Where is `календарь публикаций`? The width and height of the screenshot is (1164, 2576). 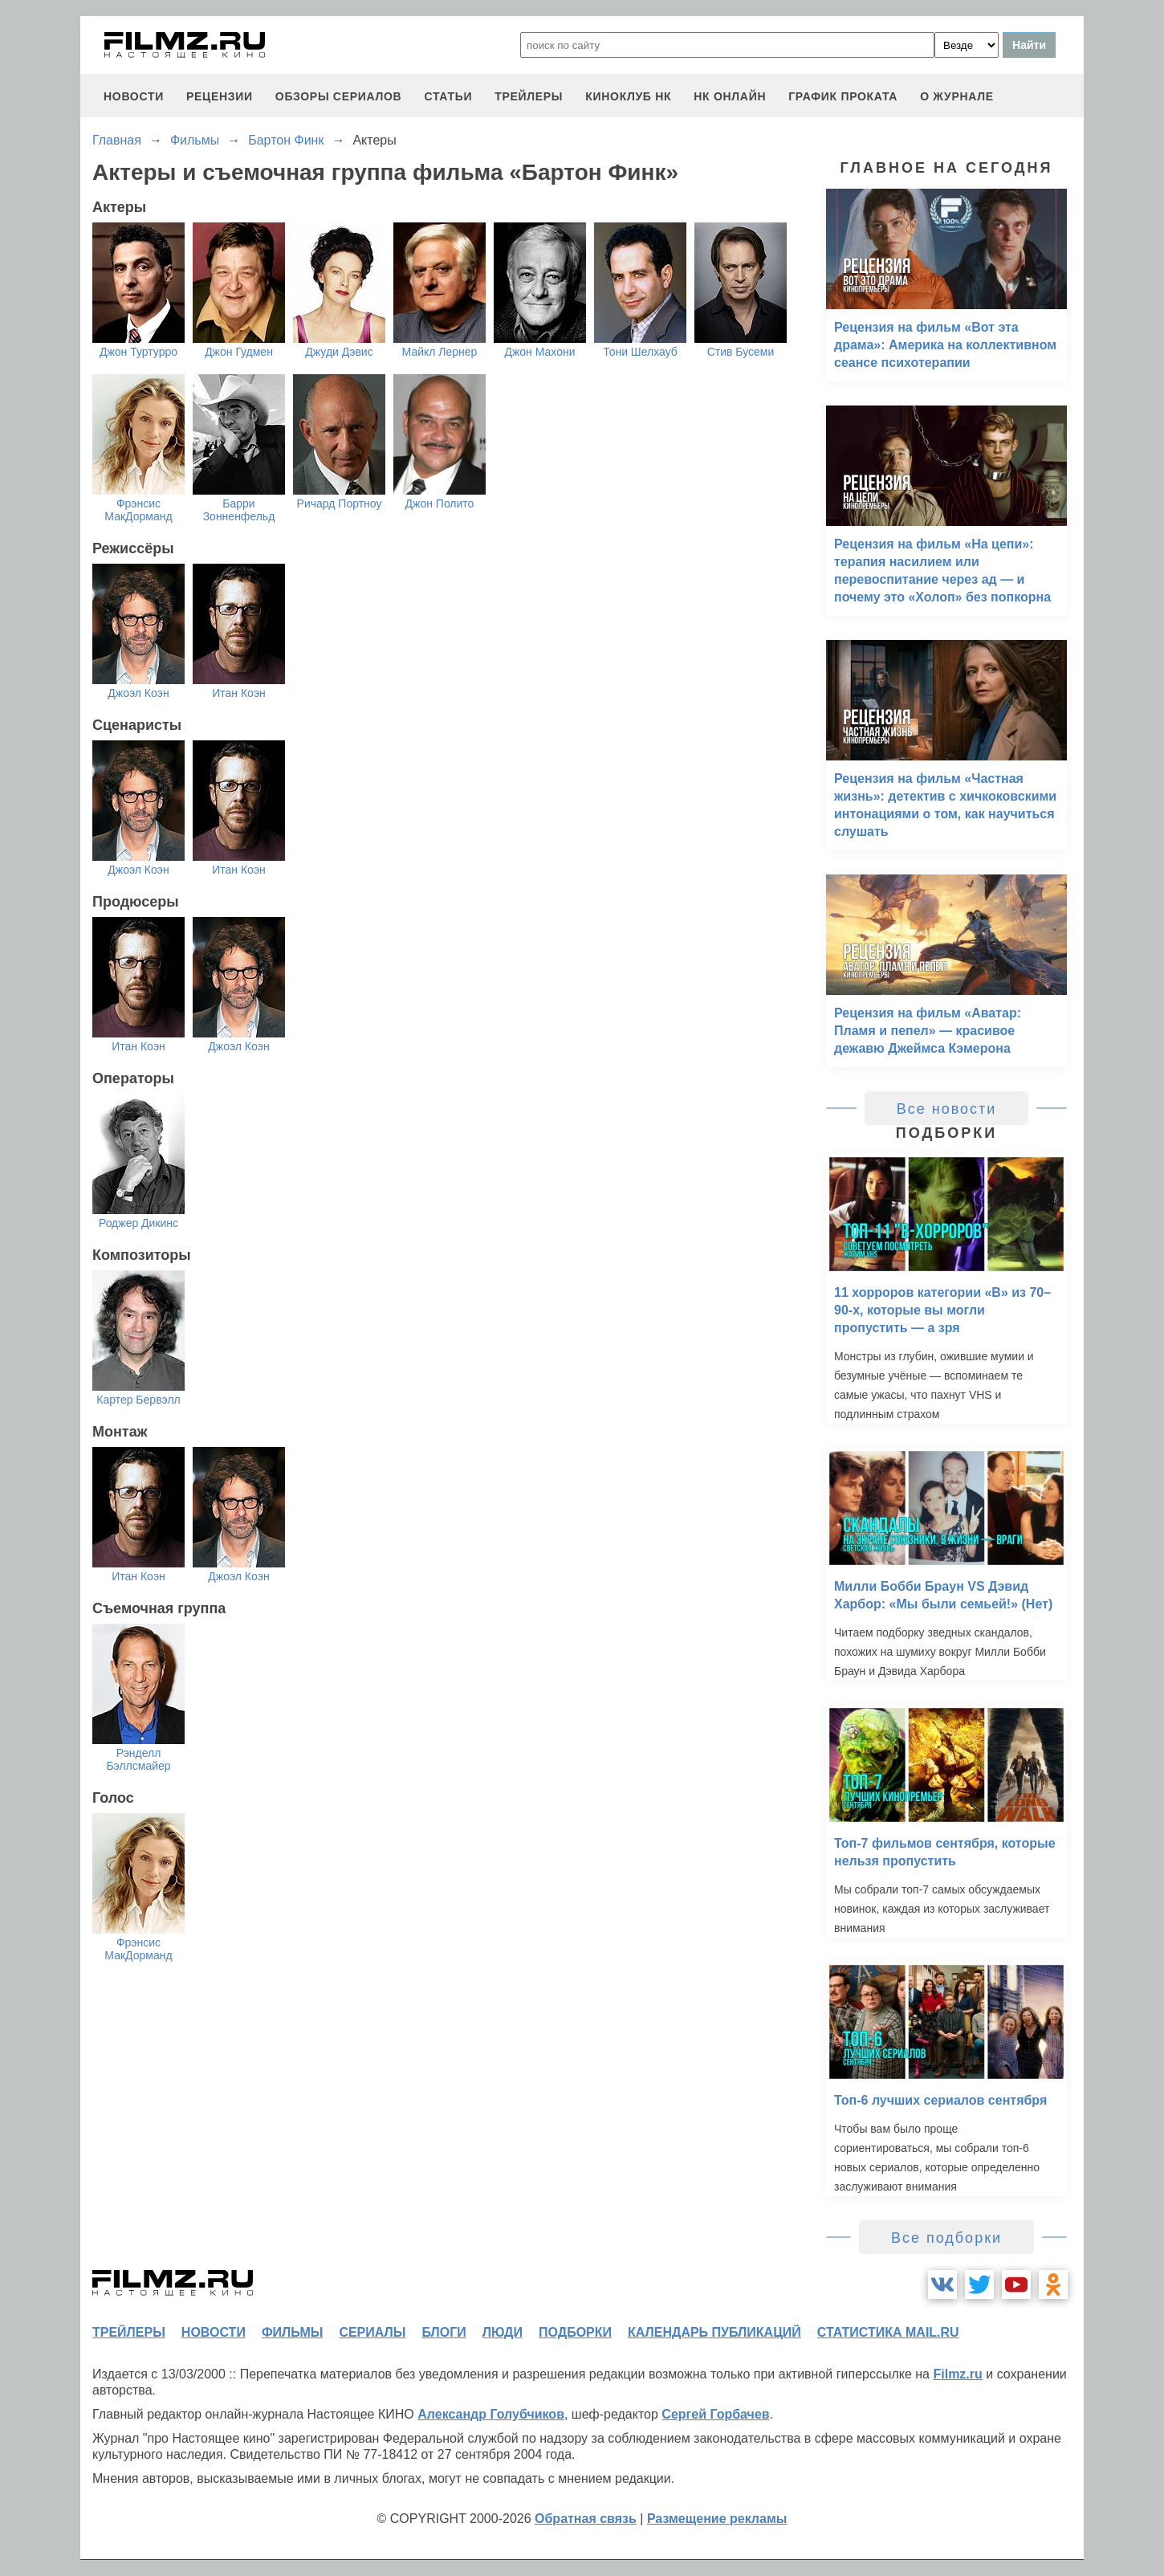 календарь публикаций is located at coordinates (714, 2332).